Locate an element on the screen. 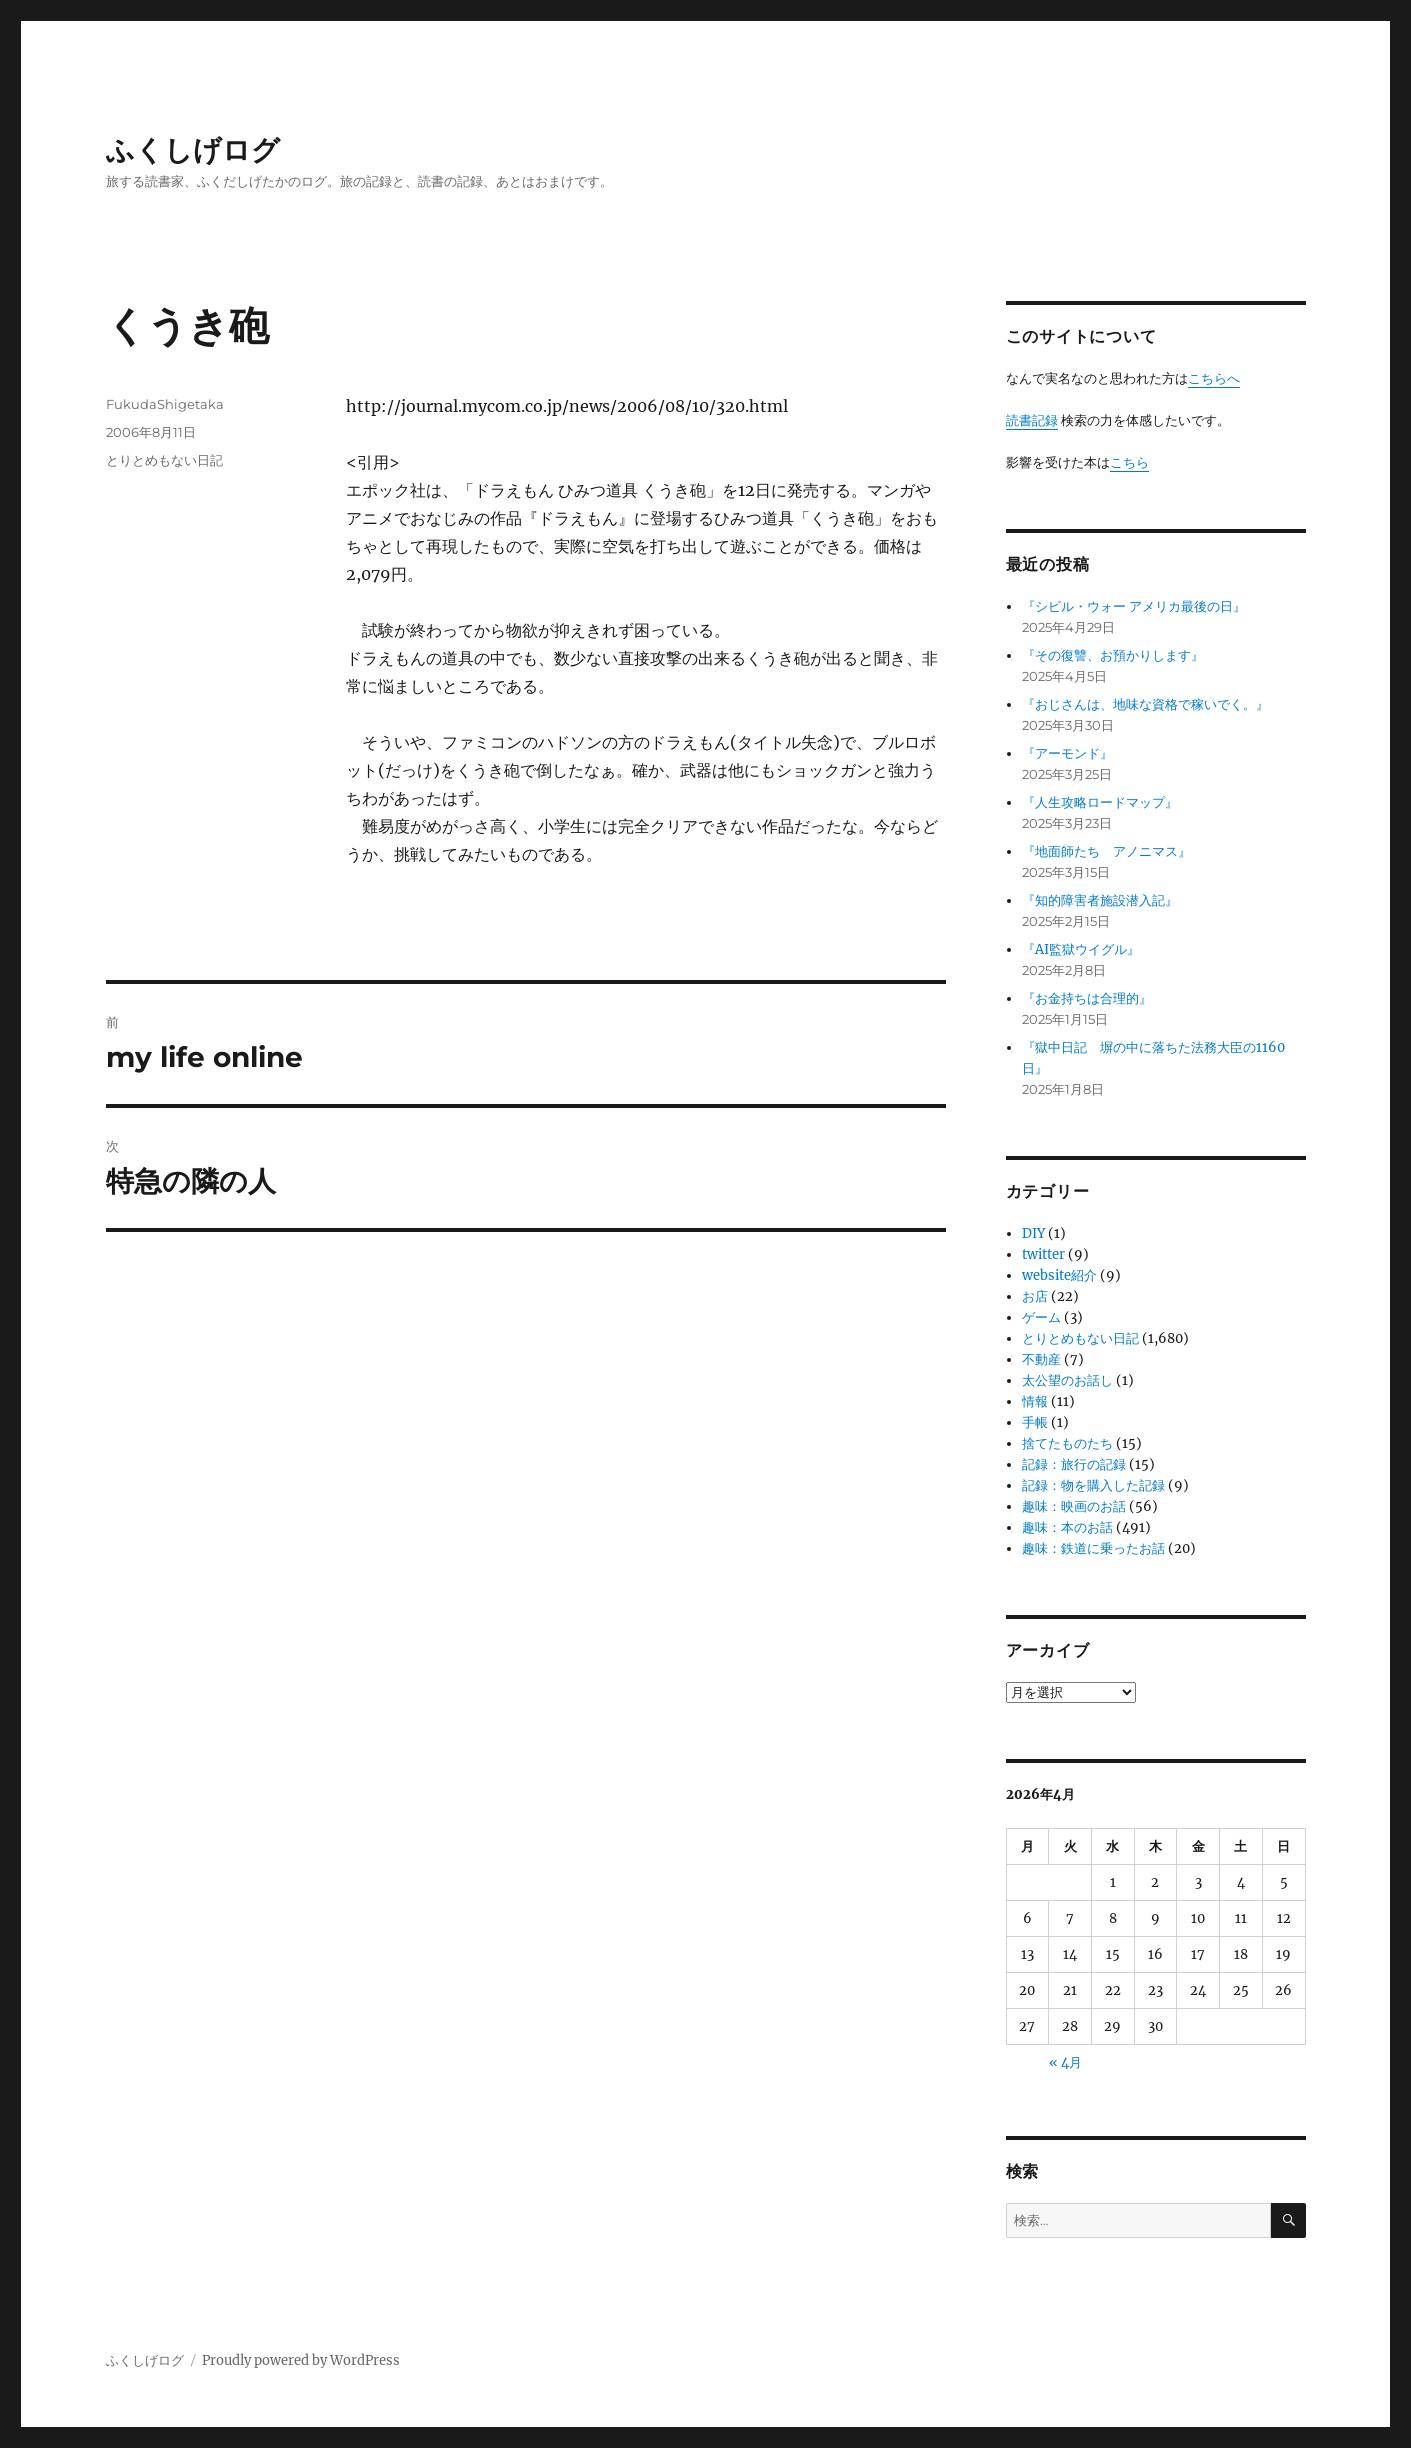 The image size is (1411, 2448). FukudaShigetaka is located at coordinates (165, 404).